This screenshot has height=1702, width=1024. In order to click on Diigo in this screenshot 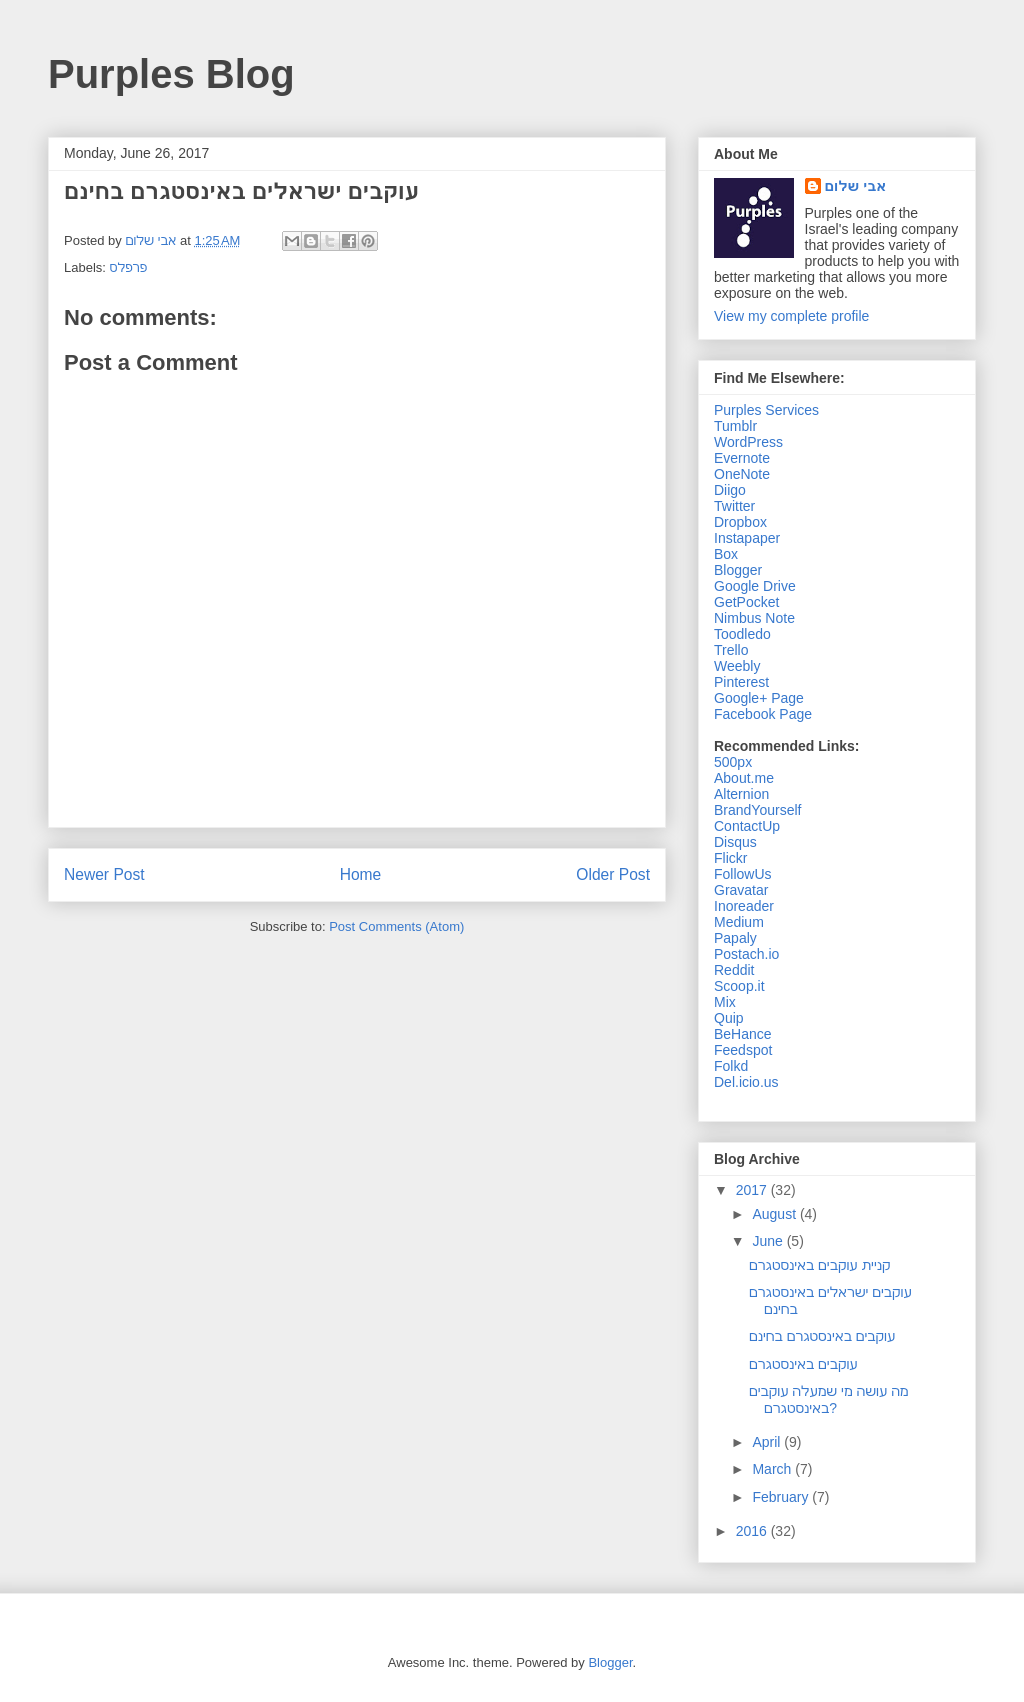, I will do `click(730, 490)`.